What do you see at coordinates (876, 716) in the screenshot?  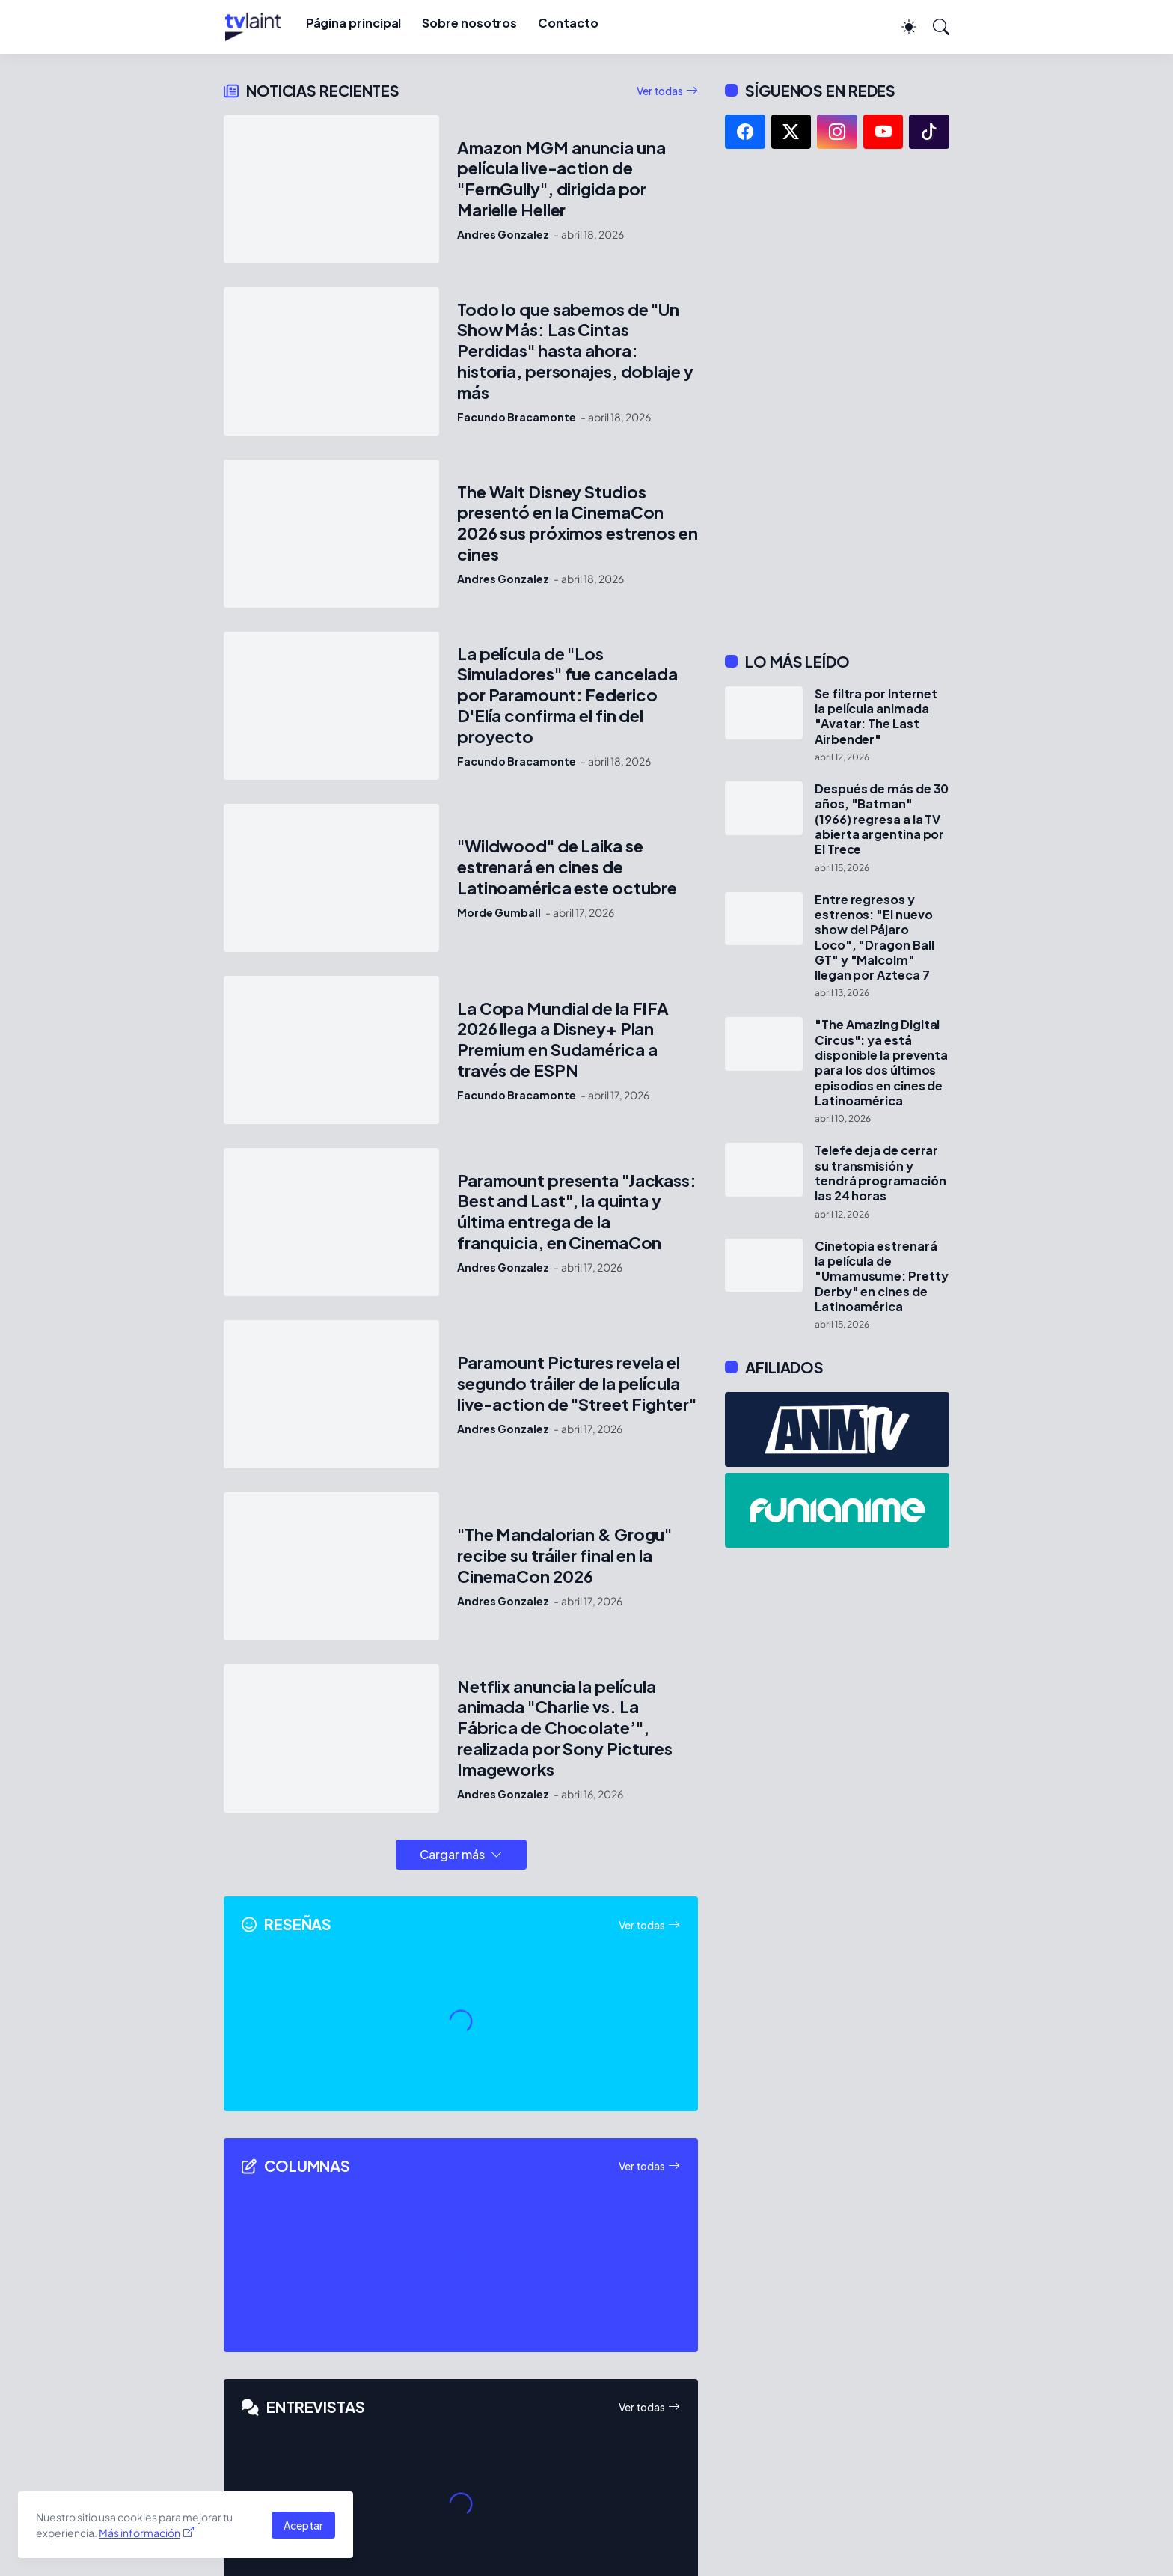 I see `Se filtra por Internet la película animada "Avatar: The Last Airbender"` at bounding box center [876, 716].